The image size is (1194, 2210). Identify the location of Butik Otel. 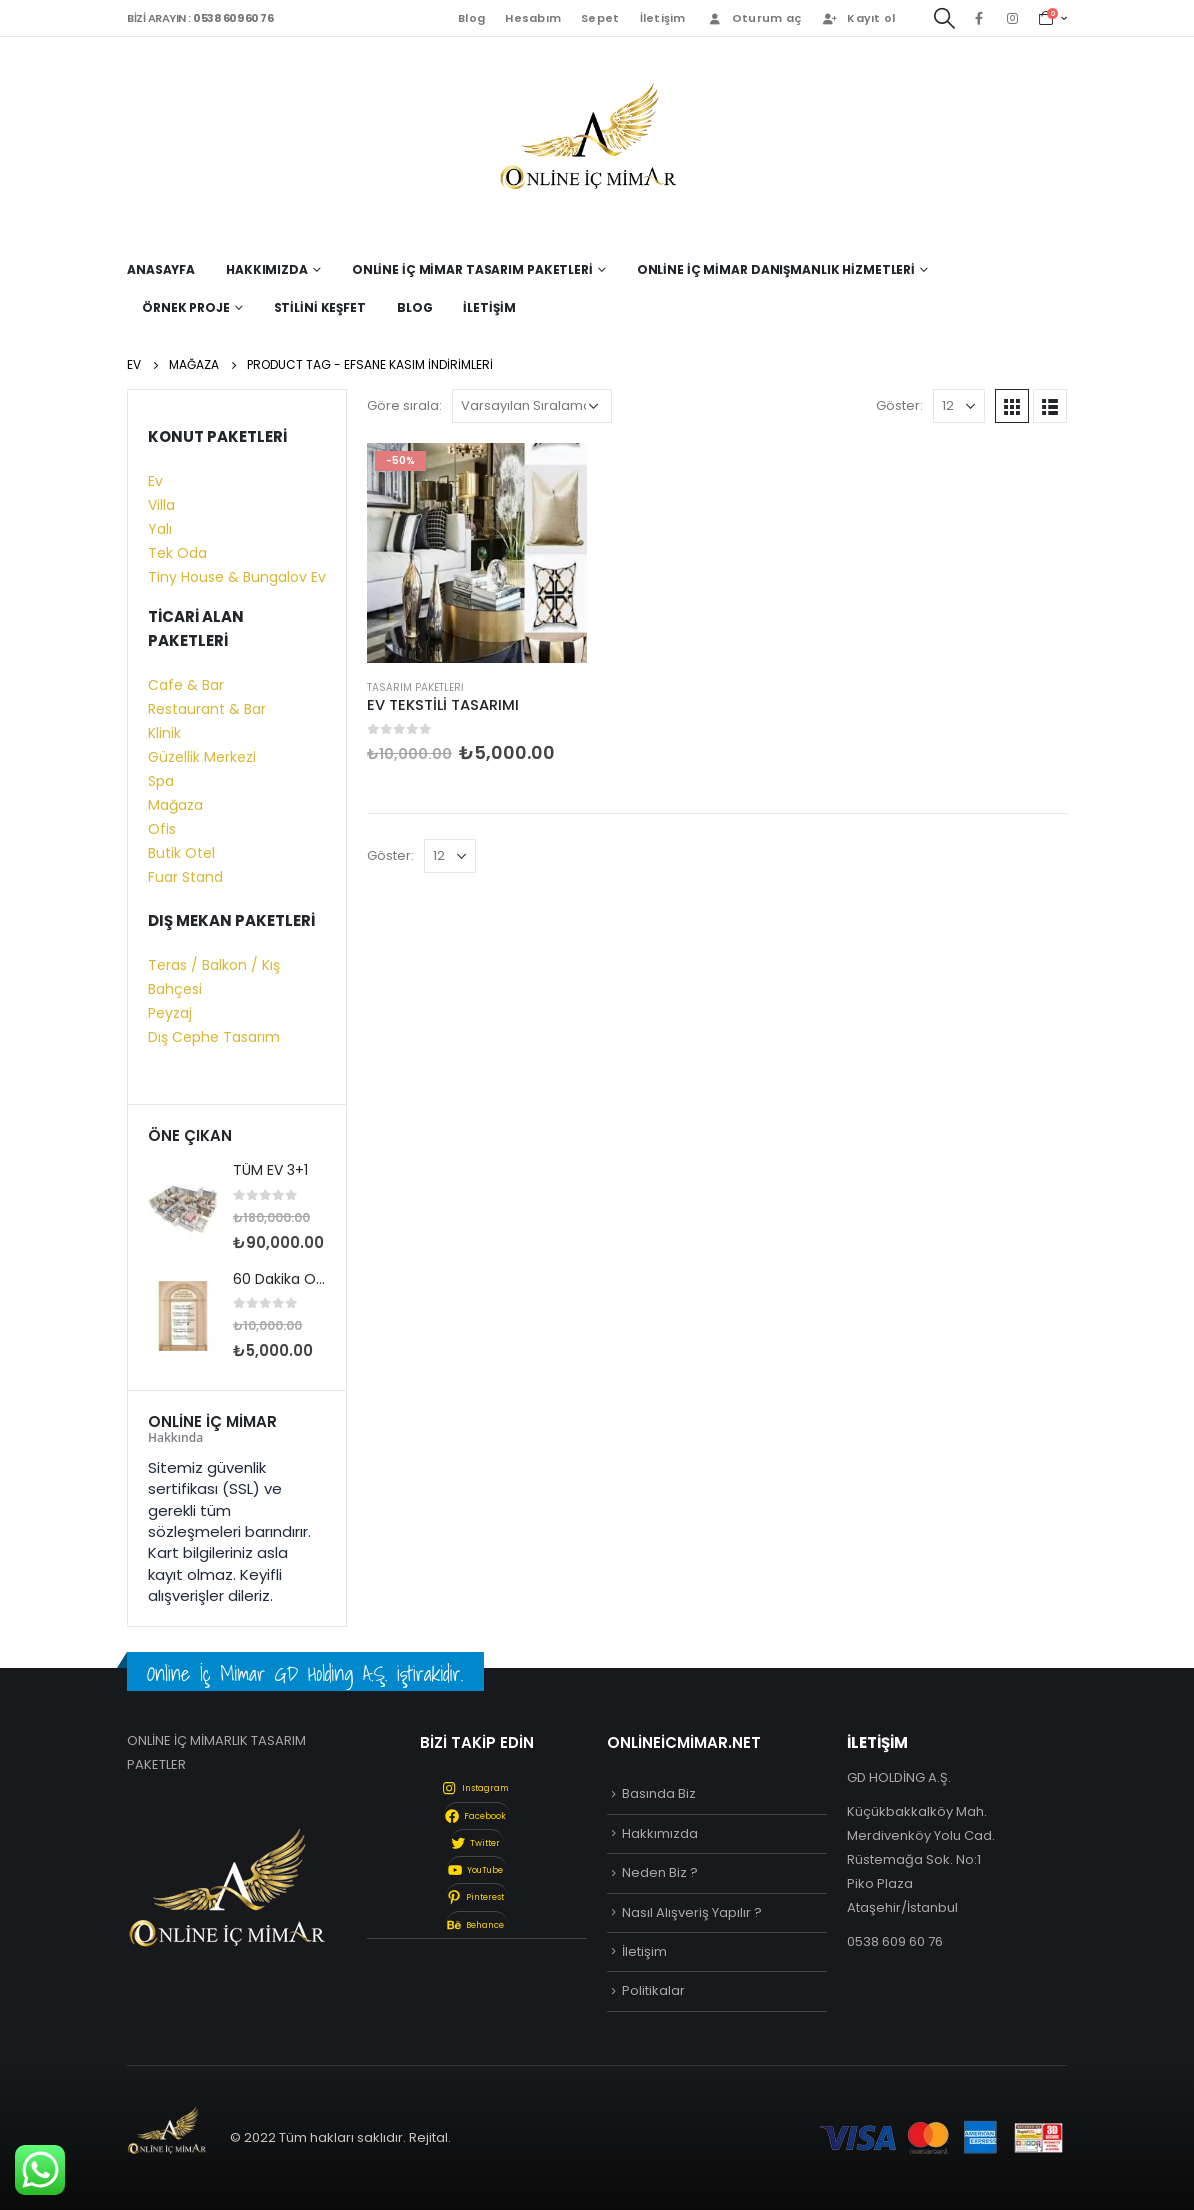
(181, 853).